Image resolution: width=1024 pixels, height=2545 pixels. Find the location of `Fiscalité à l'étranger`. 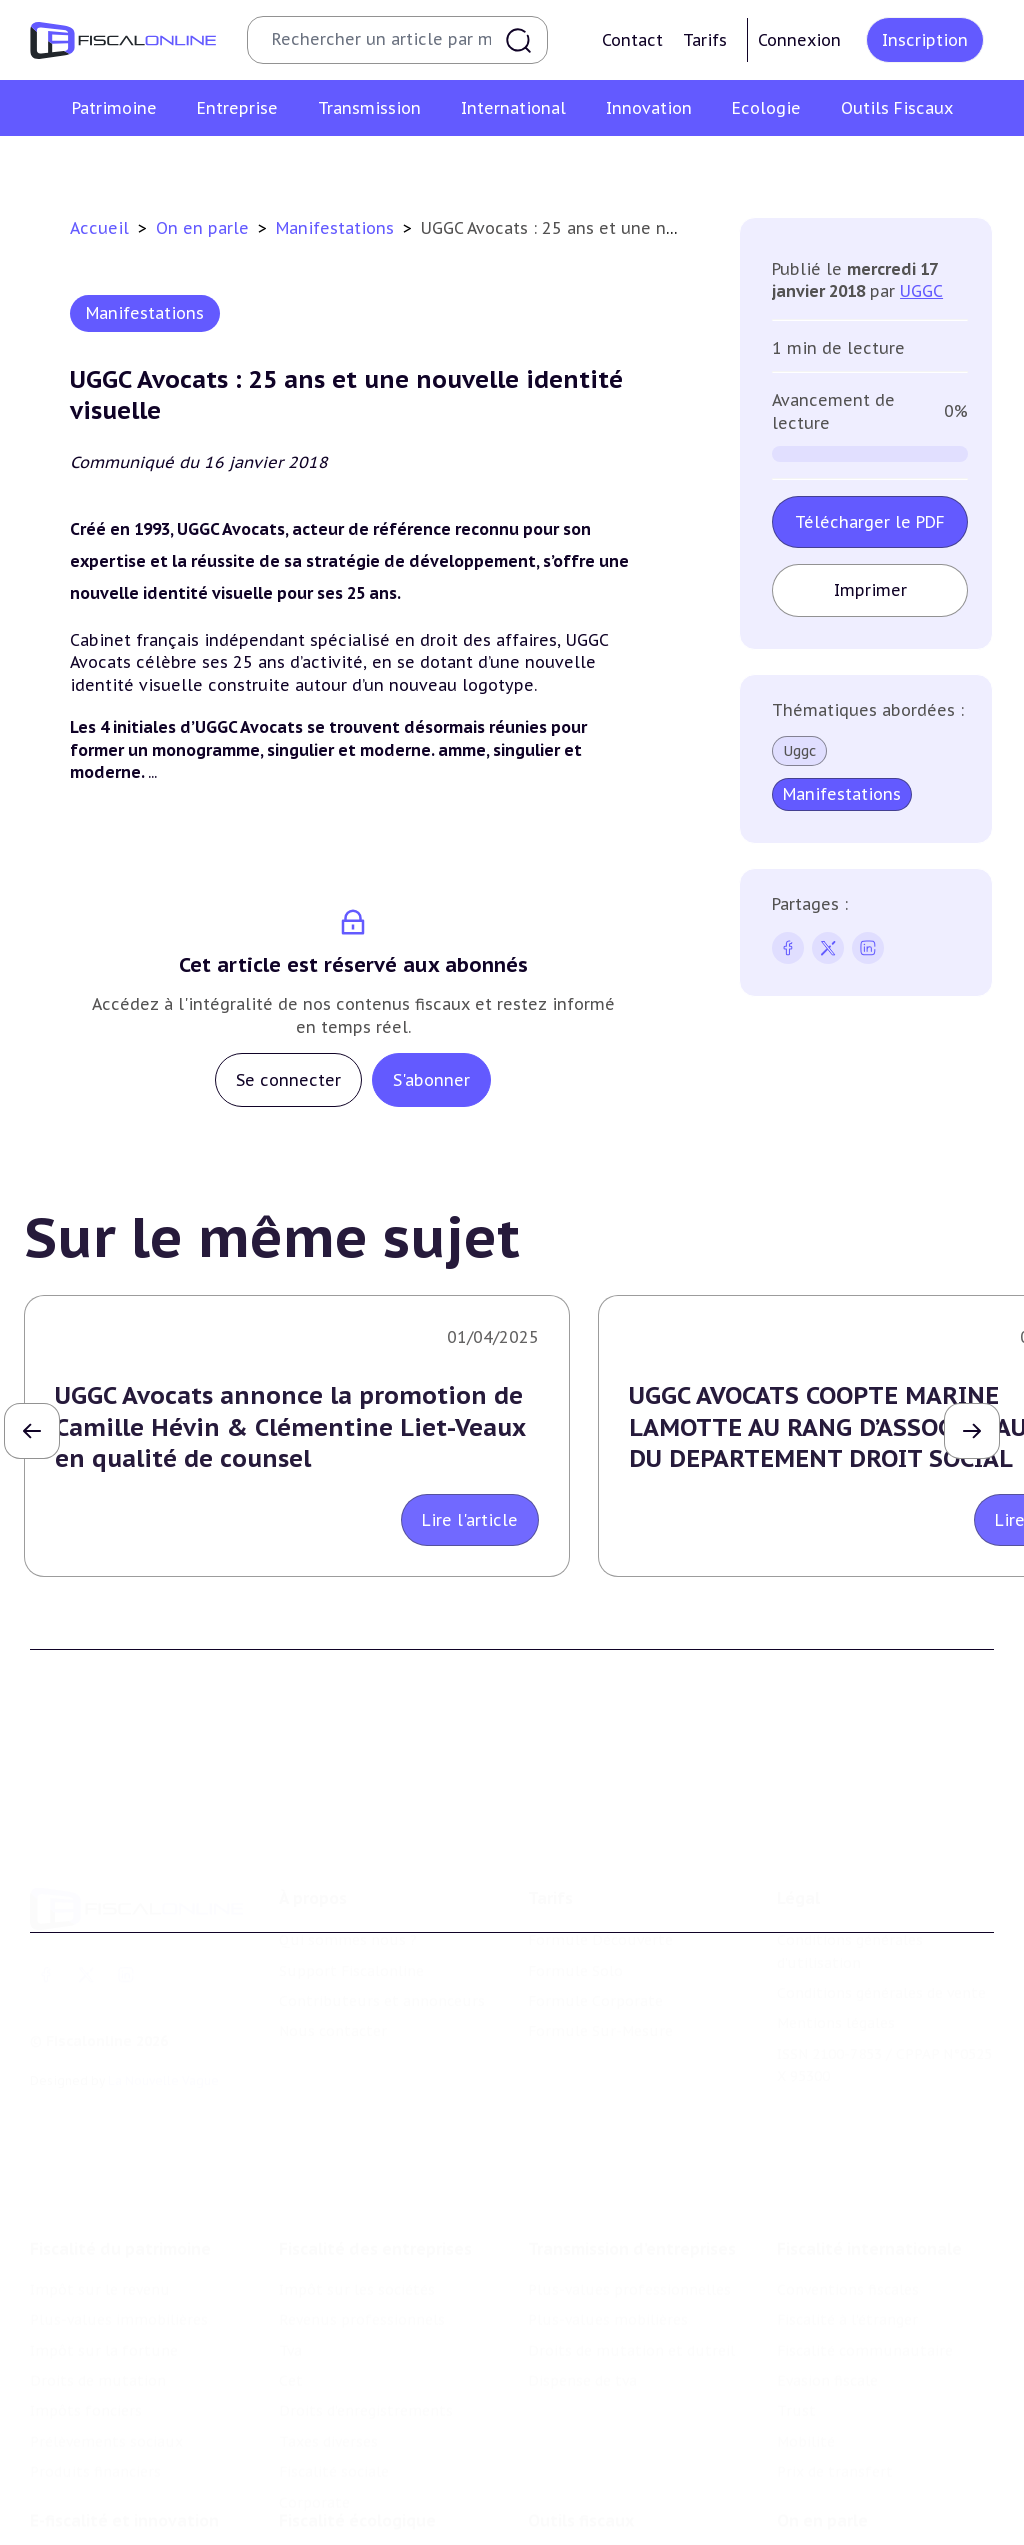

Fiscalité à l'étranger is located at coordinates (847, 2316).